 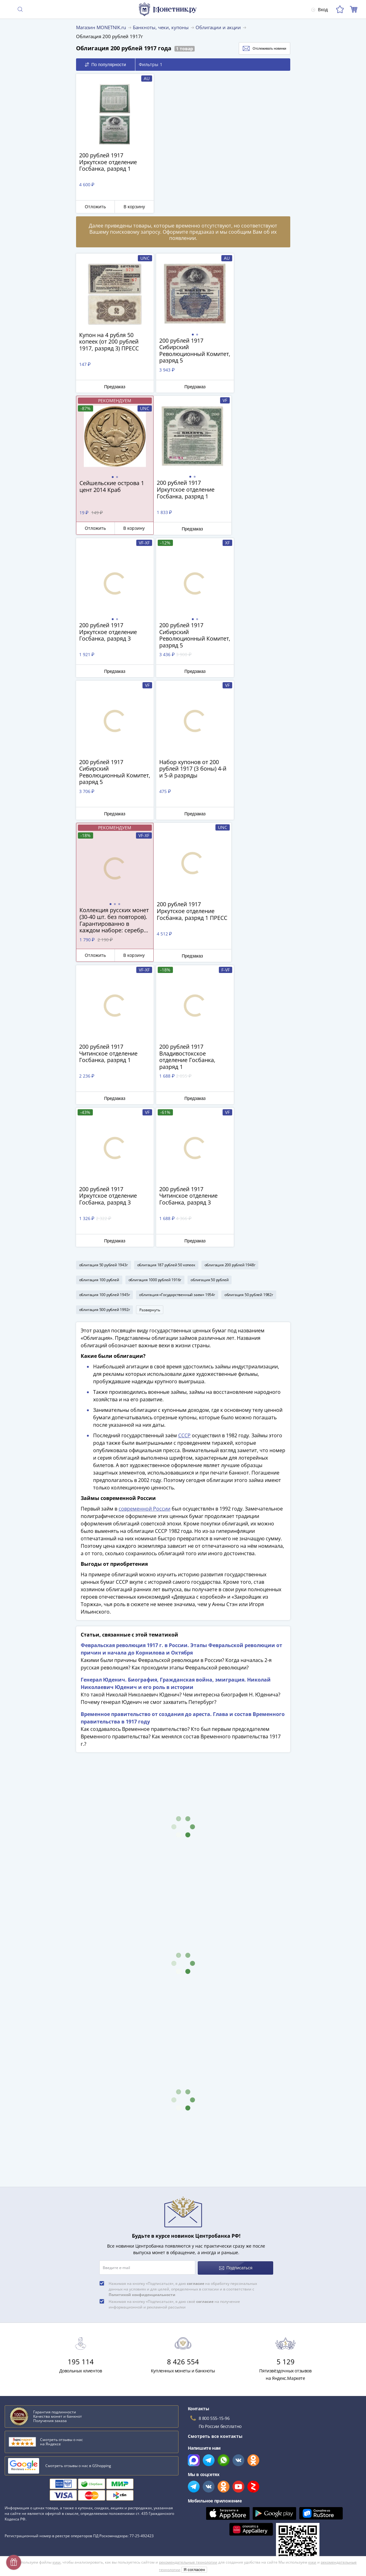 I want to click on облигация 200 рублей 1948г, so click(x=230, y=979).